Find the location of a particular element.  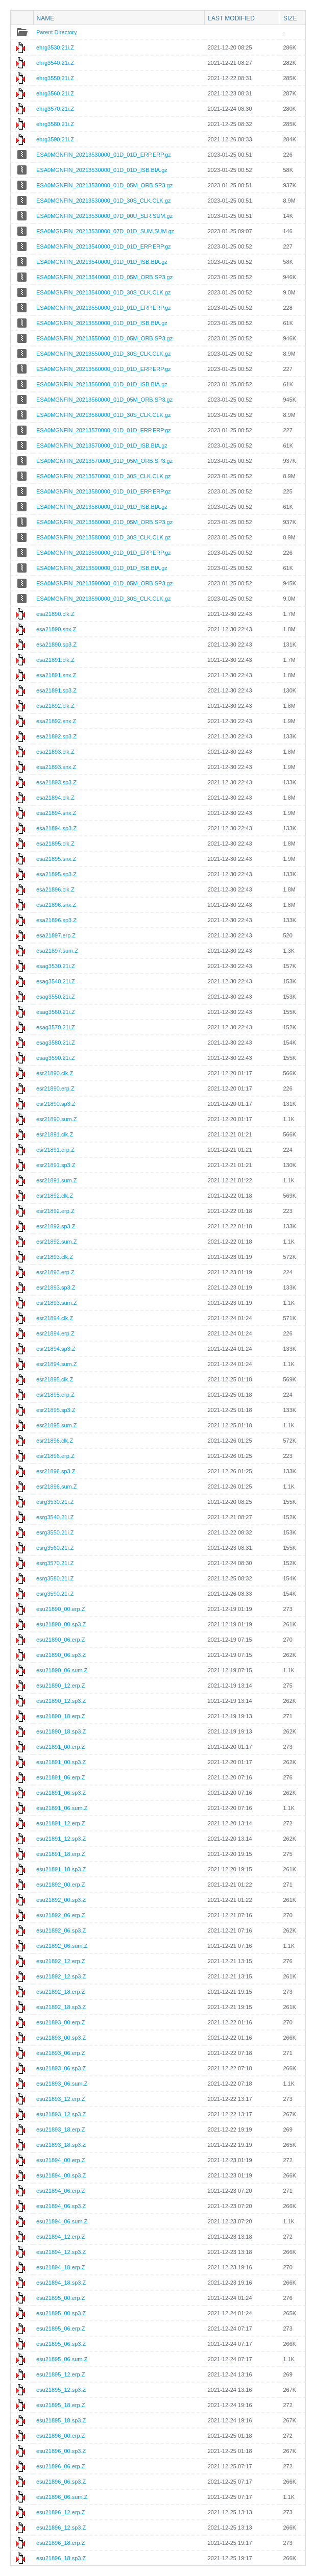

esu21894_12.erp.Z is located at coordinates (60, 2237).